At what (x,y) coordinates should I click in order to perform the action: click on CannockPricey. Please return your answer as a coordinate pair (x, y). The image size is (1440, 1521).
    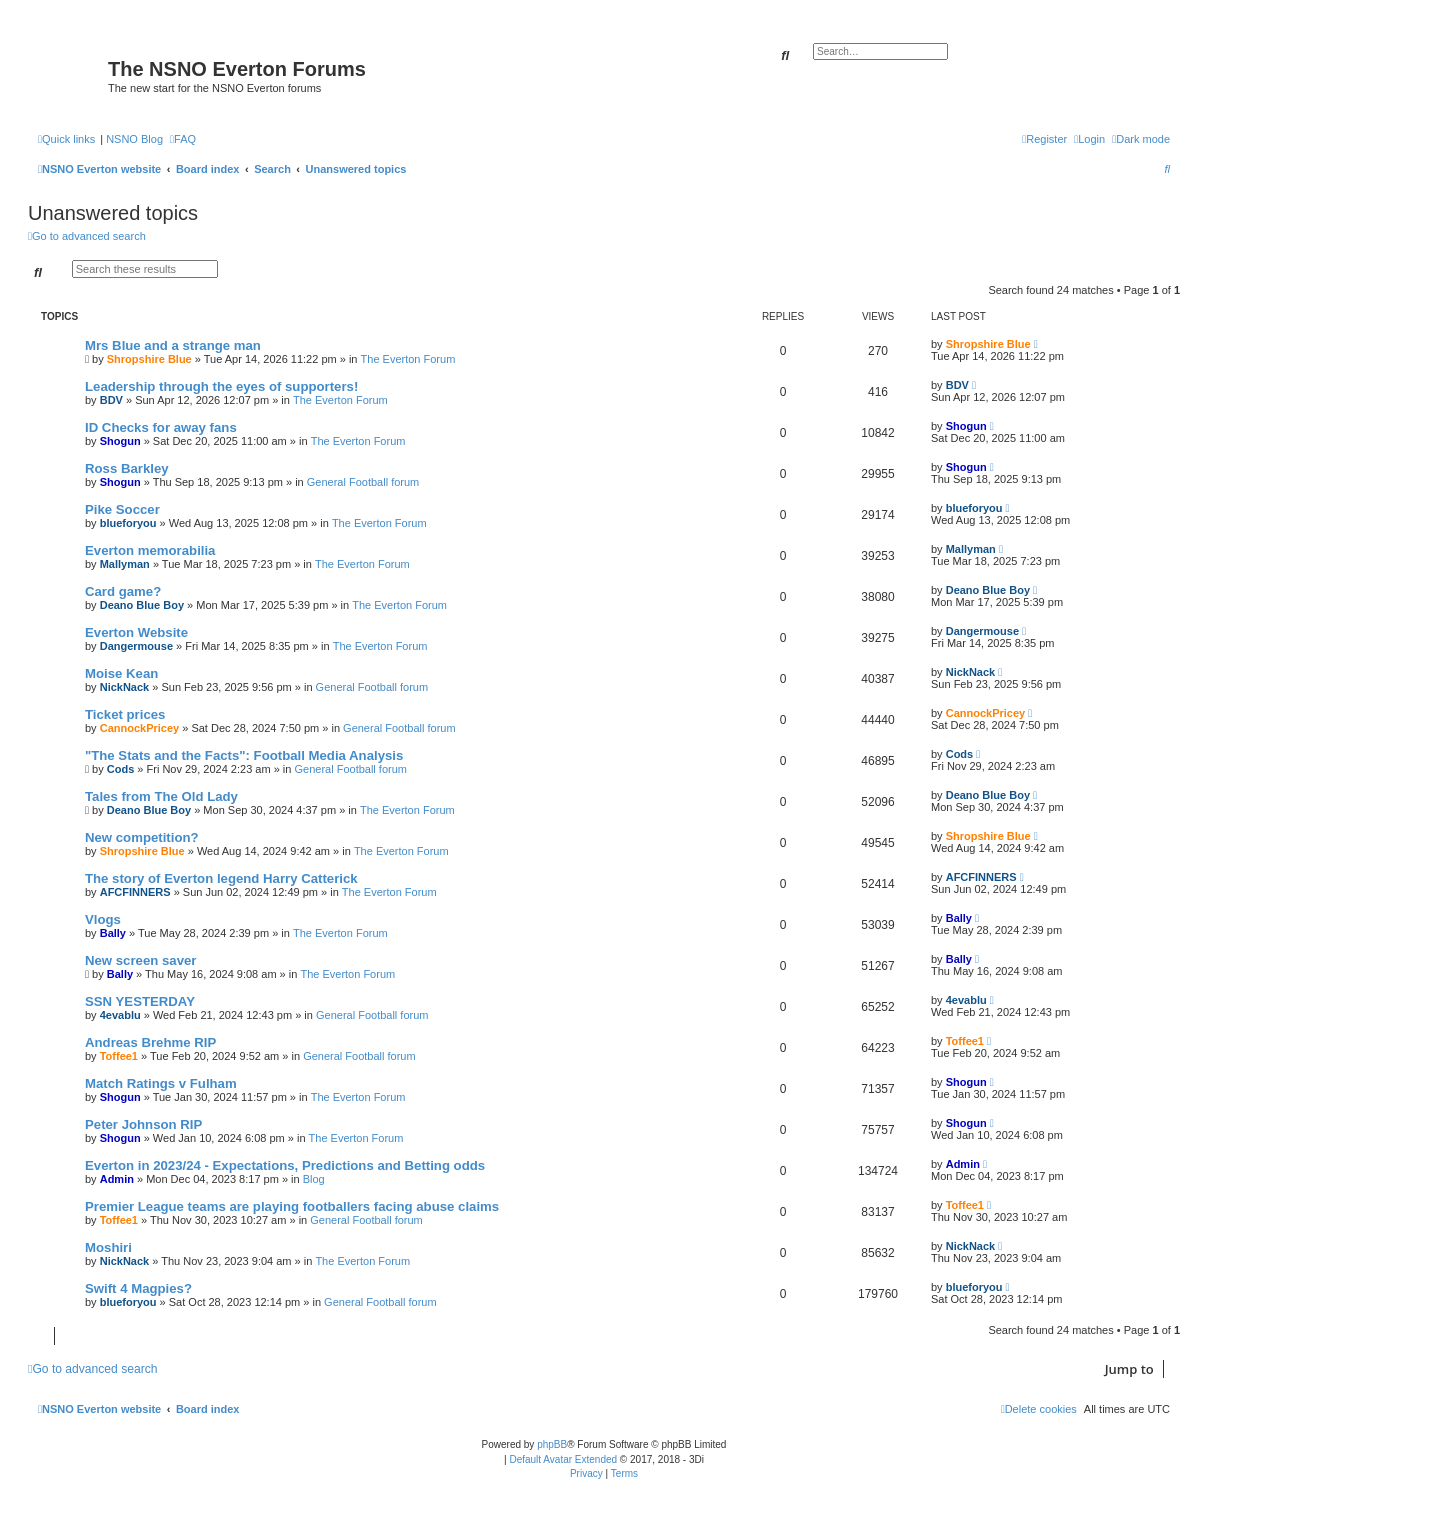
    Looking at the image, I should click on (139, 728).